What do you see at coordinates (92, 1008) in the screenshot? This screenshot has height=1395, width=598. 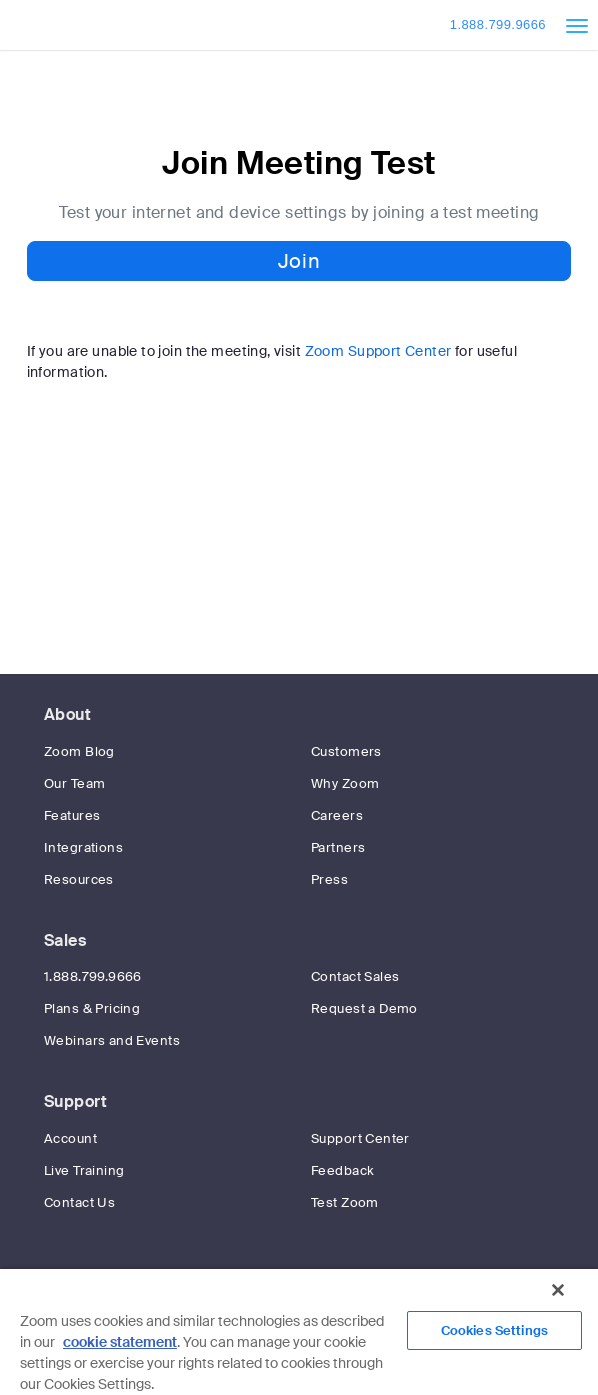 I see `Plans & Pricing` at bounding box center [92, 1008].